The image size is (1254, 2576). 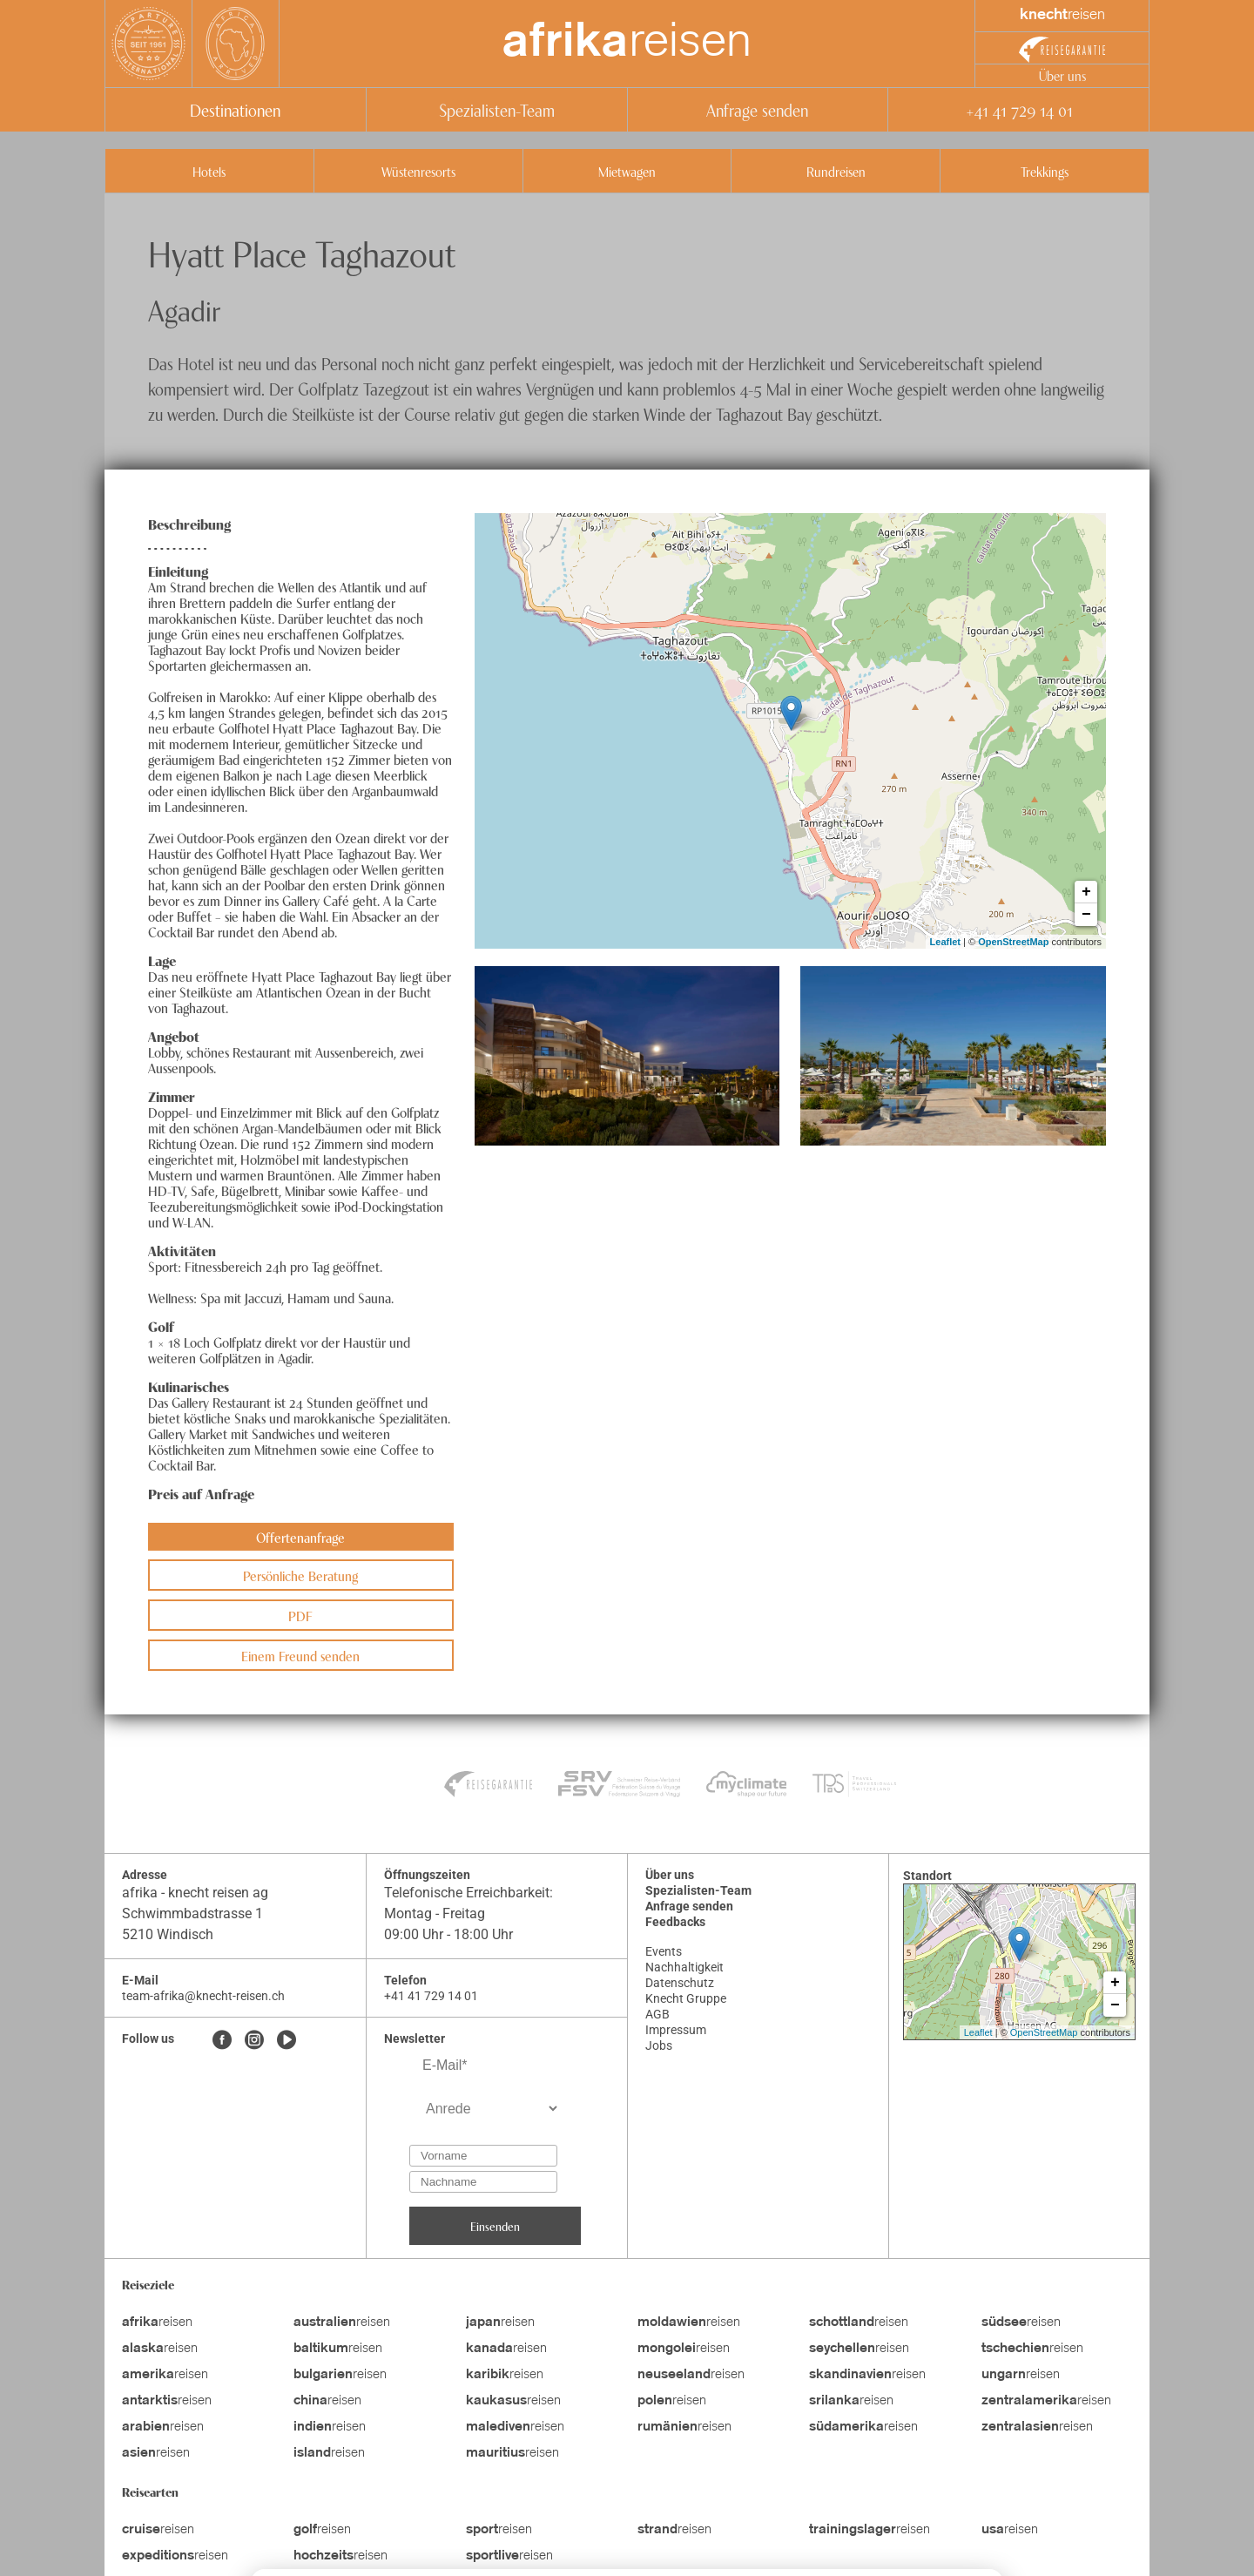 I want to click on Trekkings, so click(x=1045, y=170).